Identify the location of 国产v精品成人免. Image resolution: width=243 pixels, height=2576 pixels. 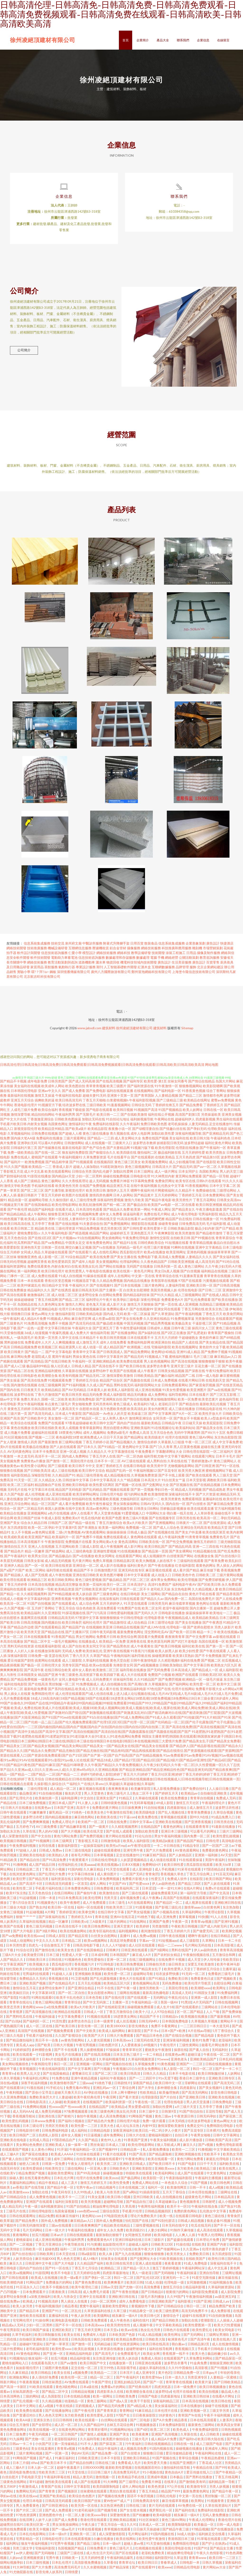
(140, 2407).